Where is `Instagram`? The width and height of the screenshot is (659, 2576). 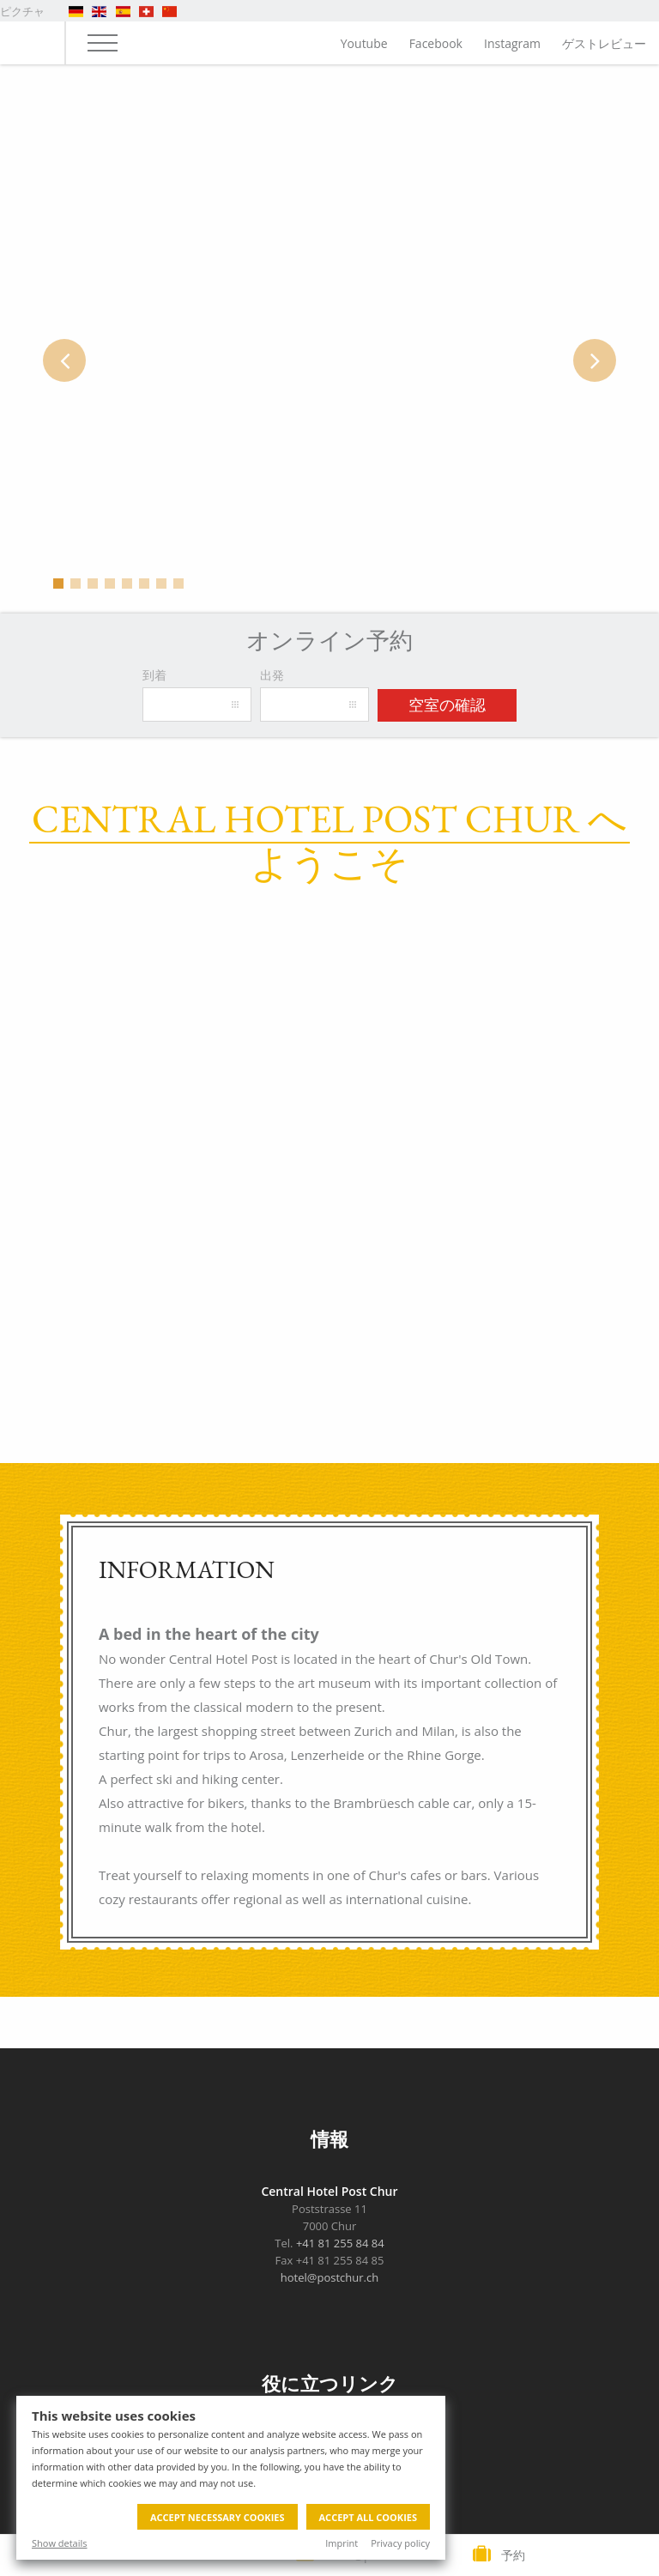
Instagram is located at coordinates (512, 43).